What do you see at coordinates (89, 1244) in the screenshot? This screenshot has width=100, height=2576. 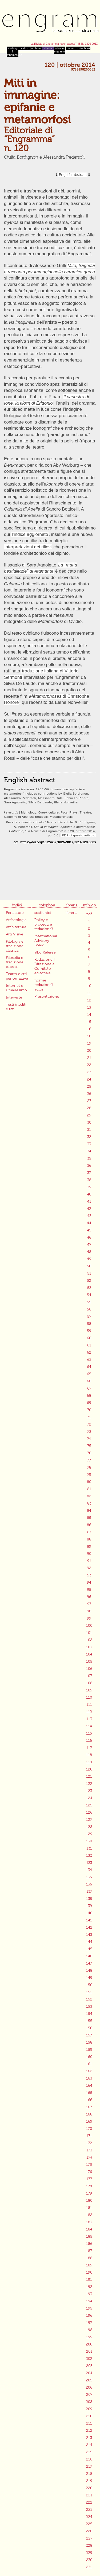 I see `47` at bounding box center [89, 1244].